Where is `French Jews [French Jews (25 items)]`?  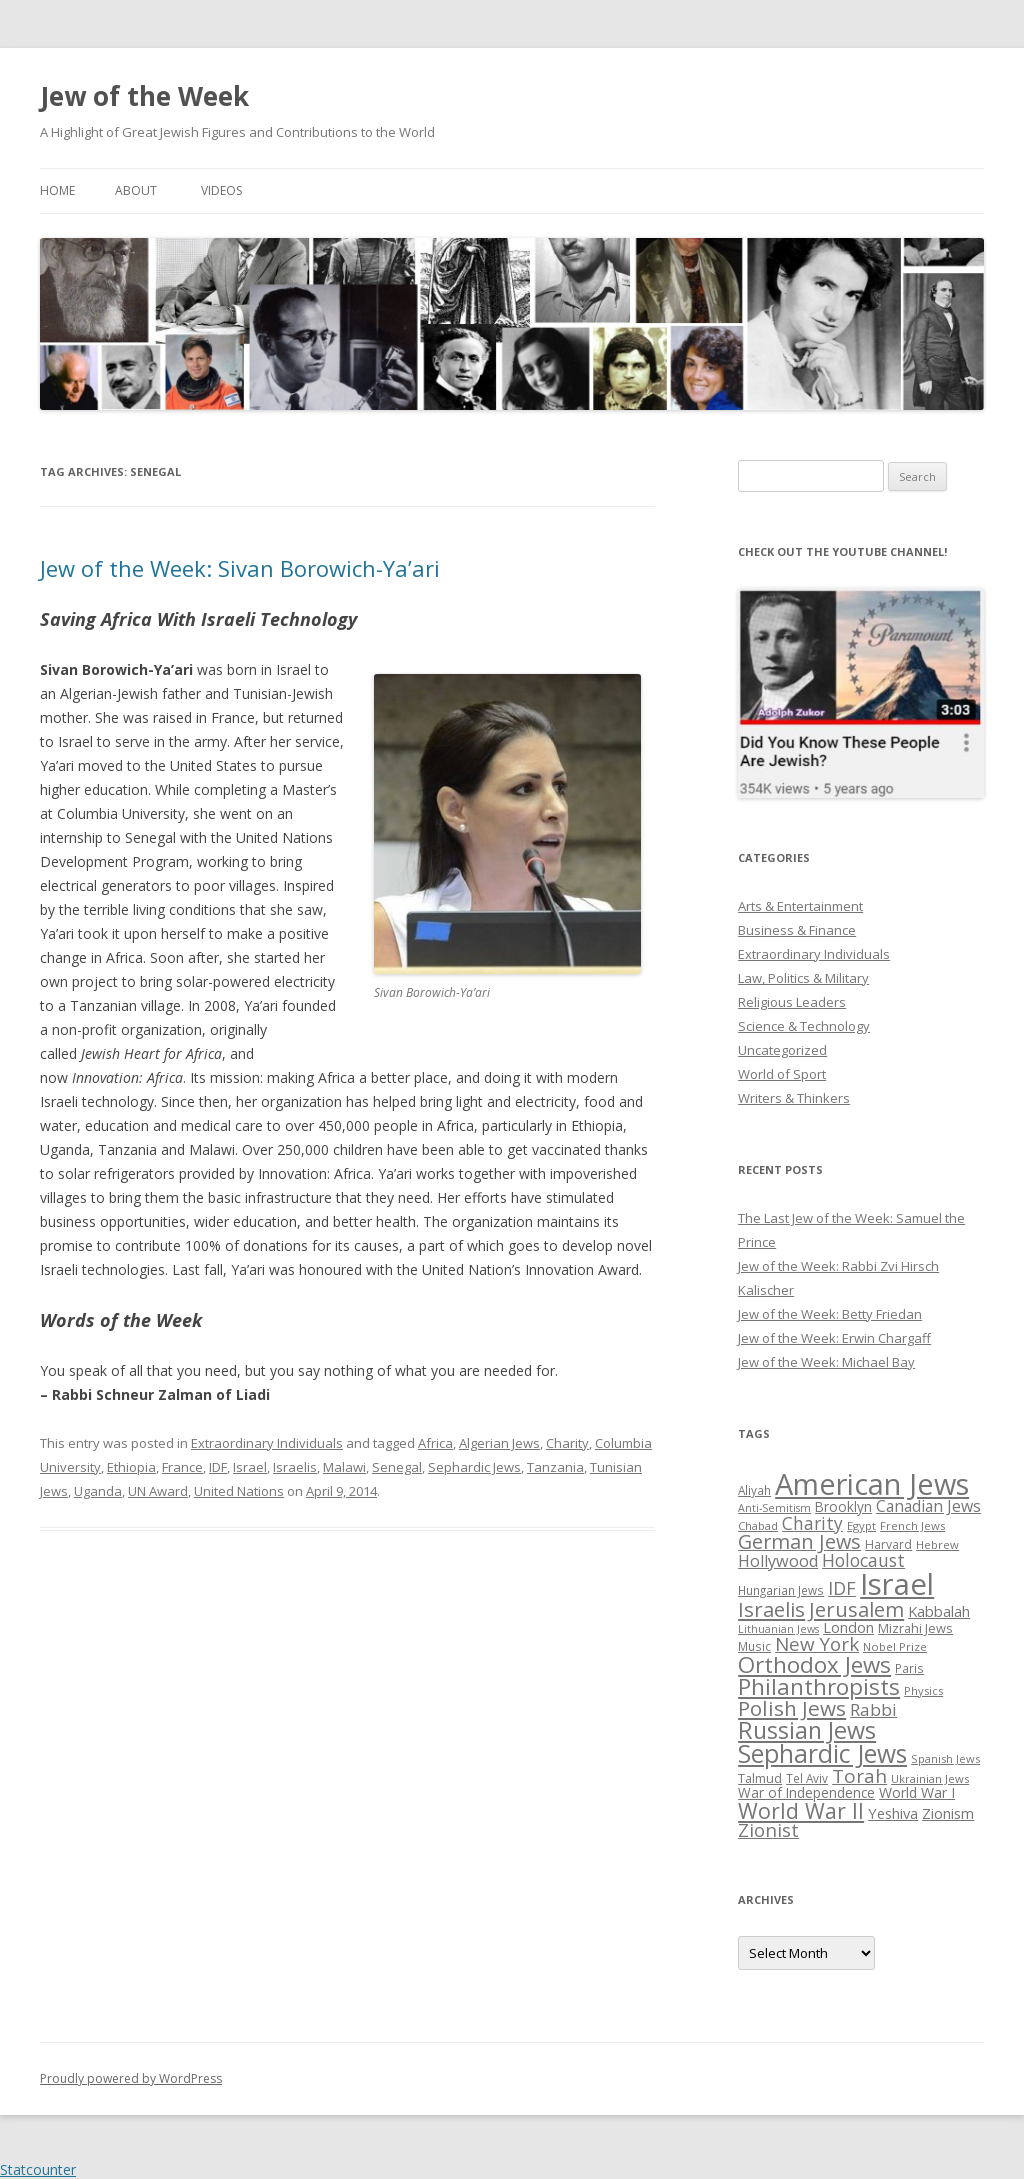 French Jews [French Jews (25 items)] is located at coordinates (912, 1525).